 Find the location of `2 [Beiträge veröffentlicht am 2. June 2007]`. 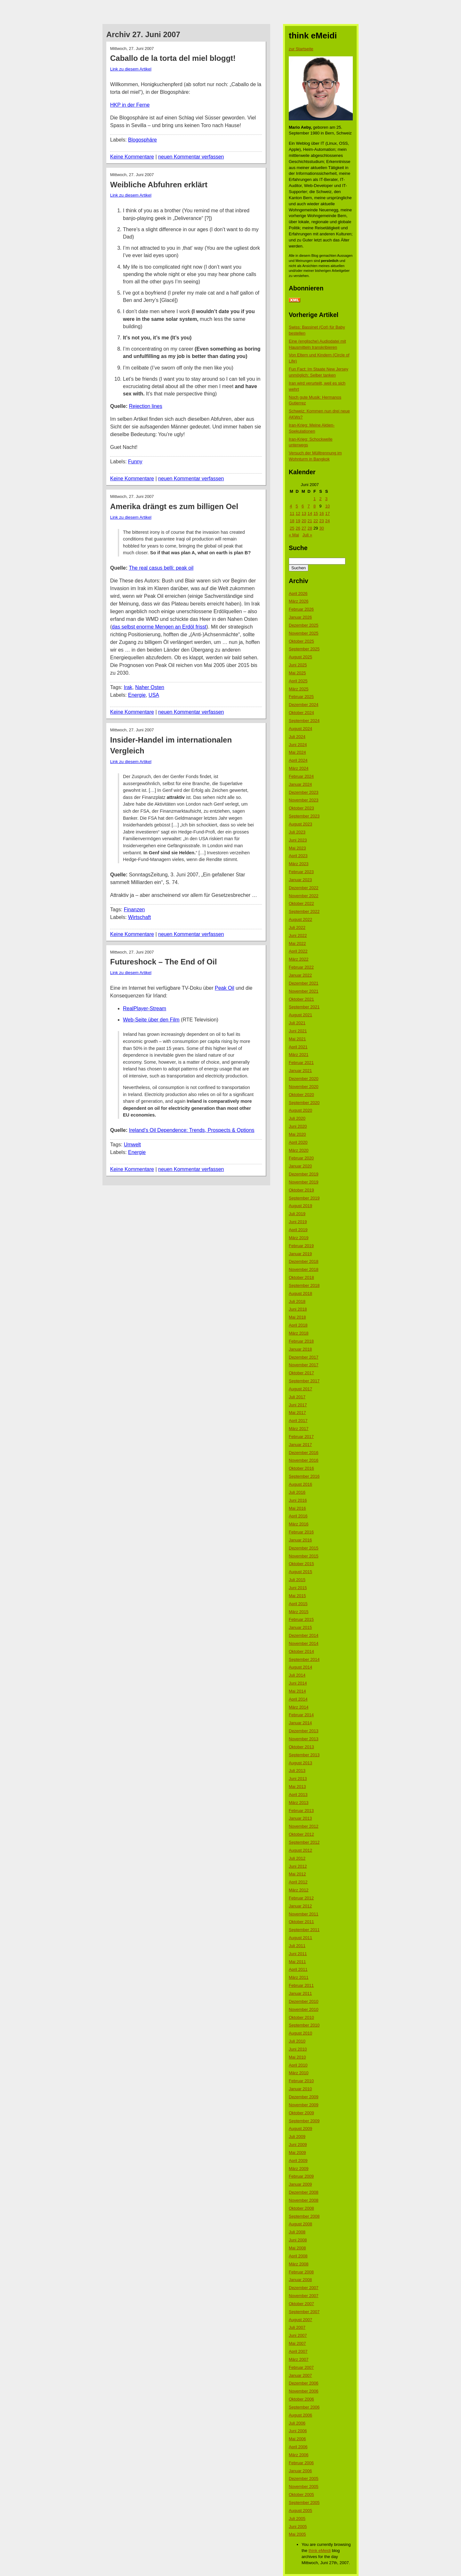

2 [Beiträge veröffentlicht am 2. June 2007] is located at coordinates (320, 498).